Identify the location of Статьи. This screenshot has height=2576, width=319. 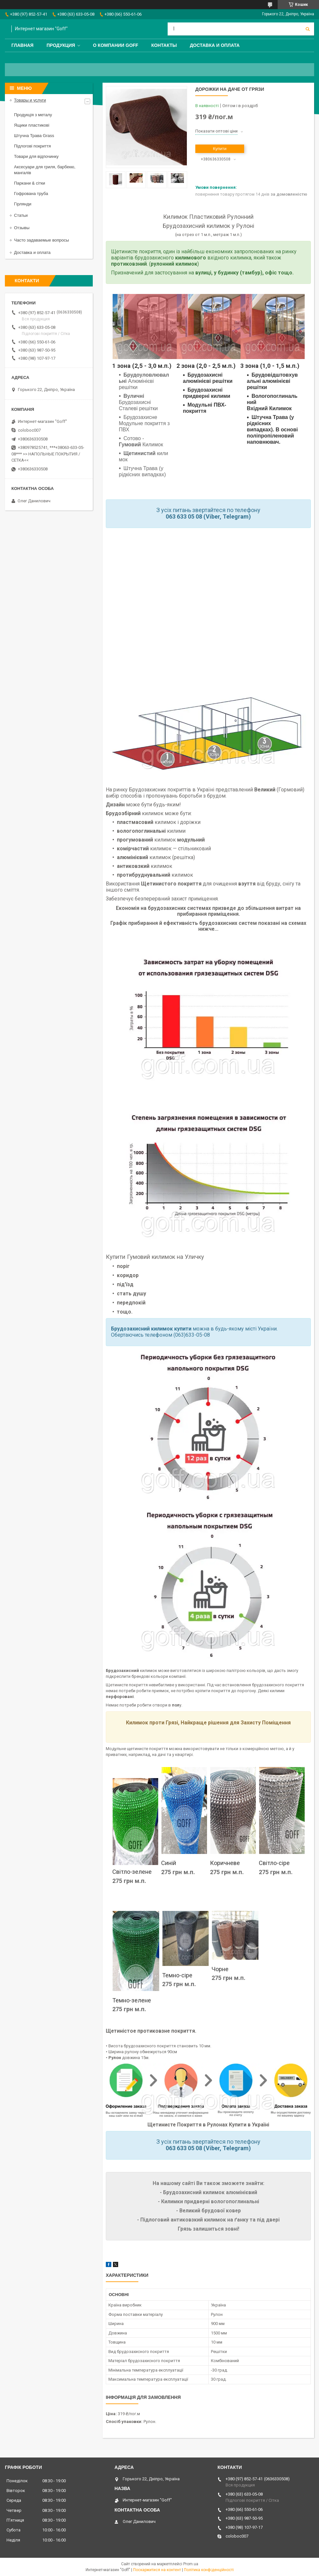
(21, 215).